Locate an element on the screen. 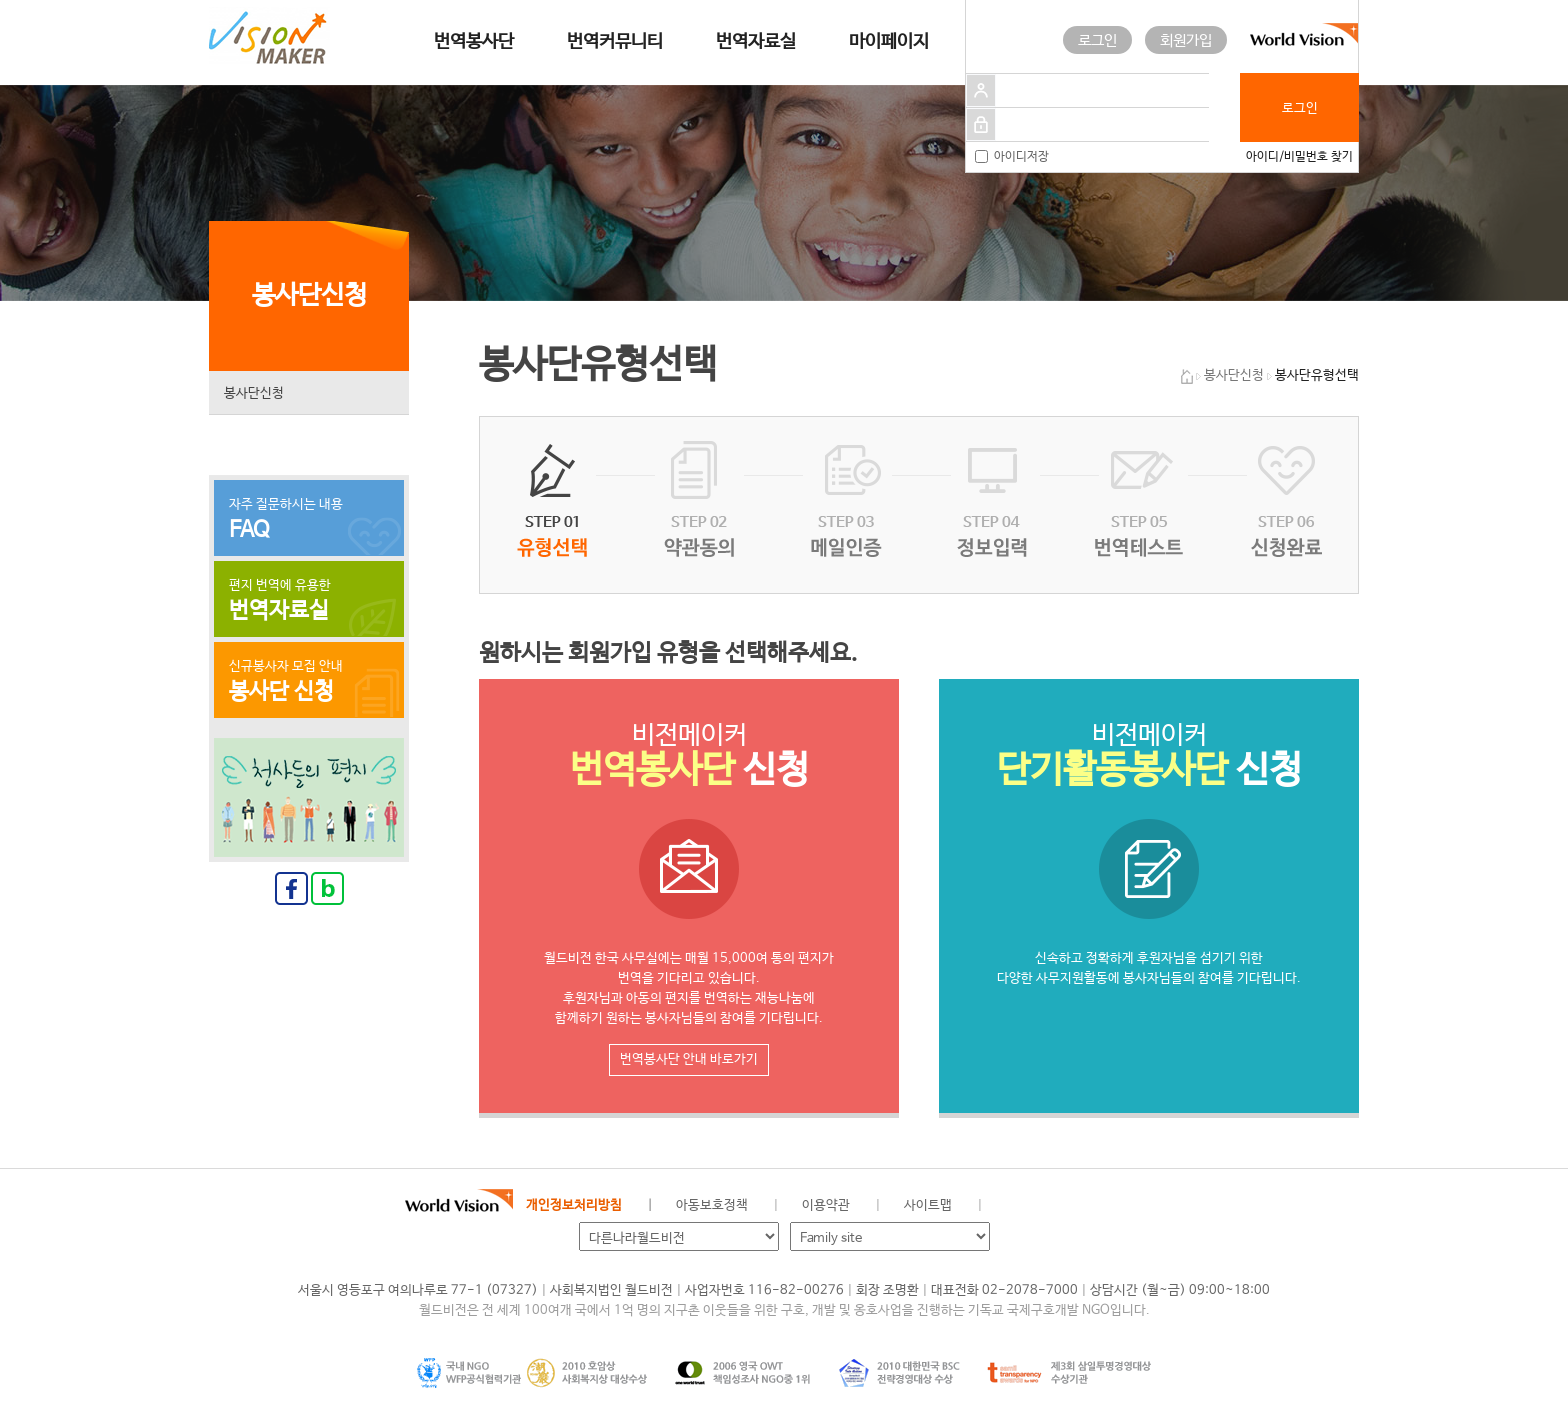 This screenshot has width=1568, height=1413. 편지 번역에 유용한 is located at coordinates (309, 601).